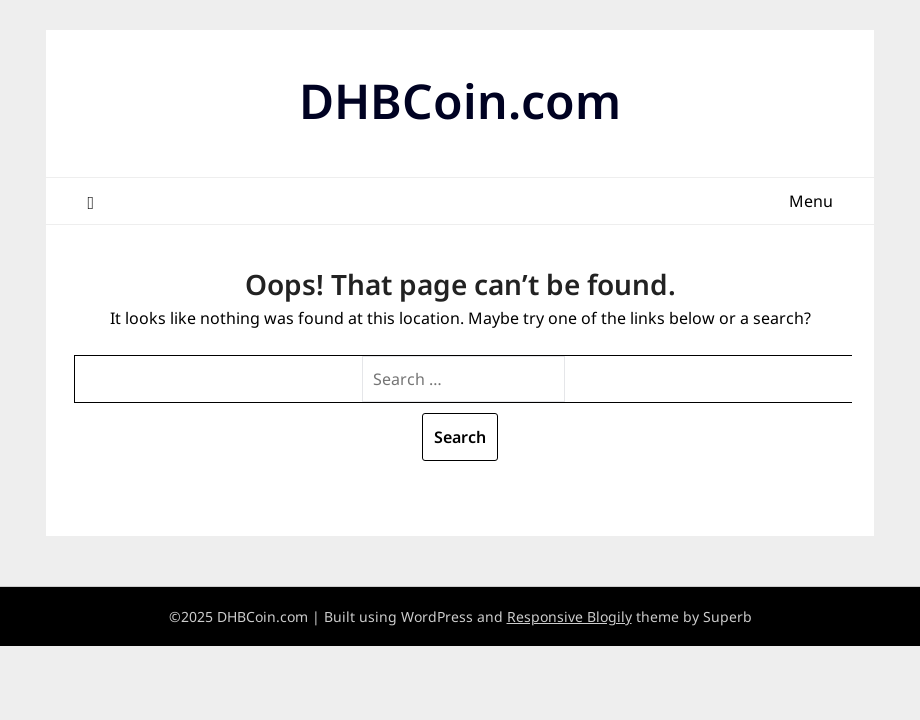 Image resolution: width=920 pixels, height=720 pixels. Describe the element at coordinates (811, 201) in the screenshot. I see `Menu` at that location.